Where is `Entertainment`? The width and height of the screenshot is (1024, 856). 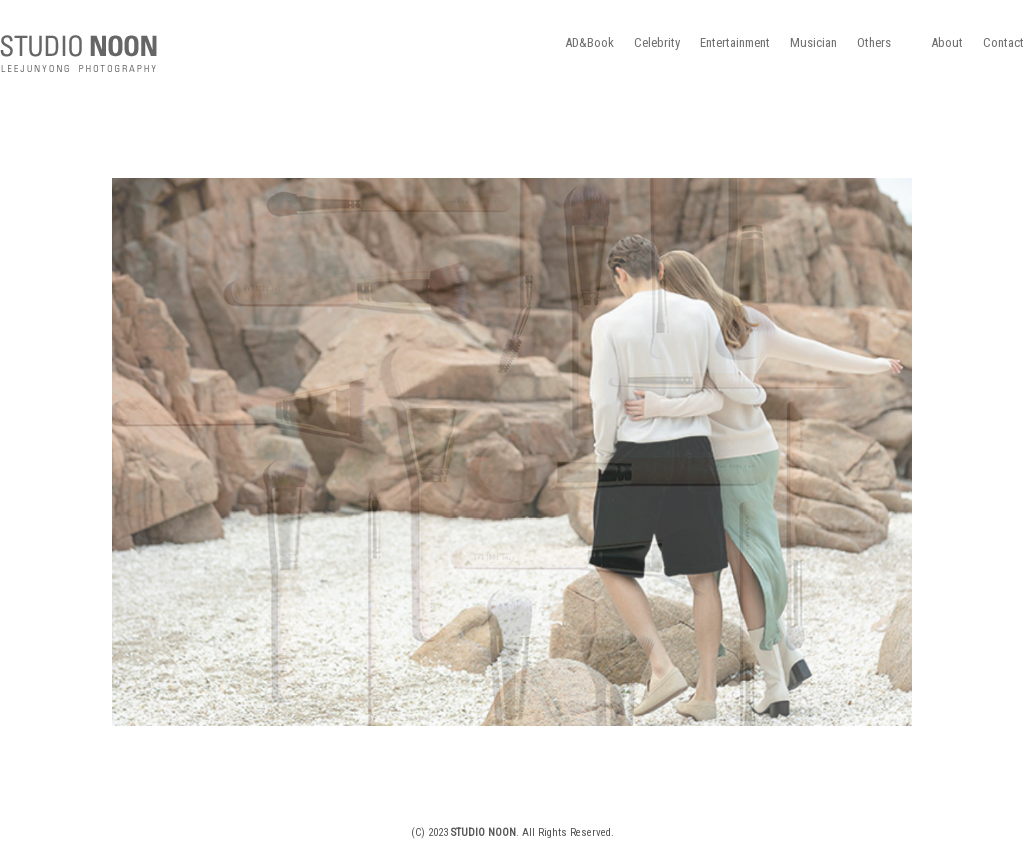 Entertainment is located at coordinates (735, 42).